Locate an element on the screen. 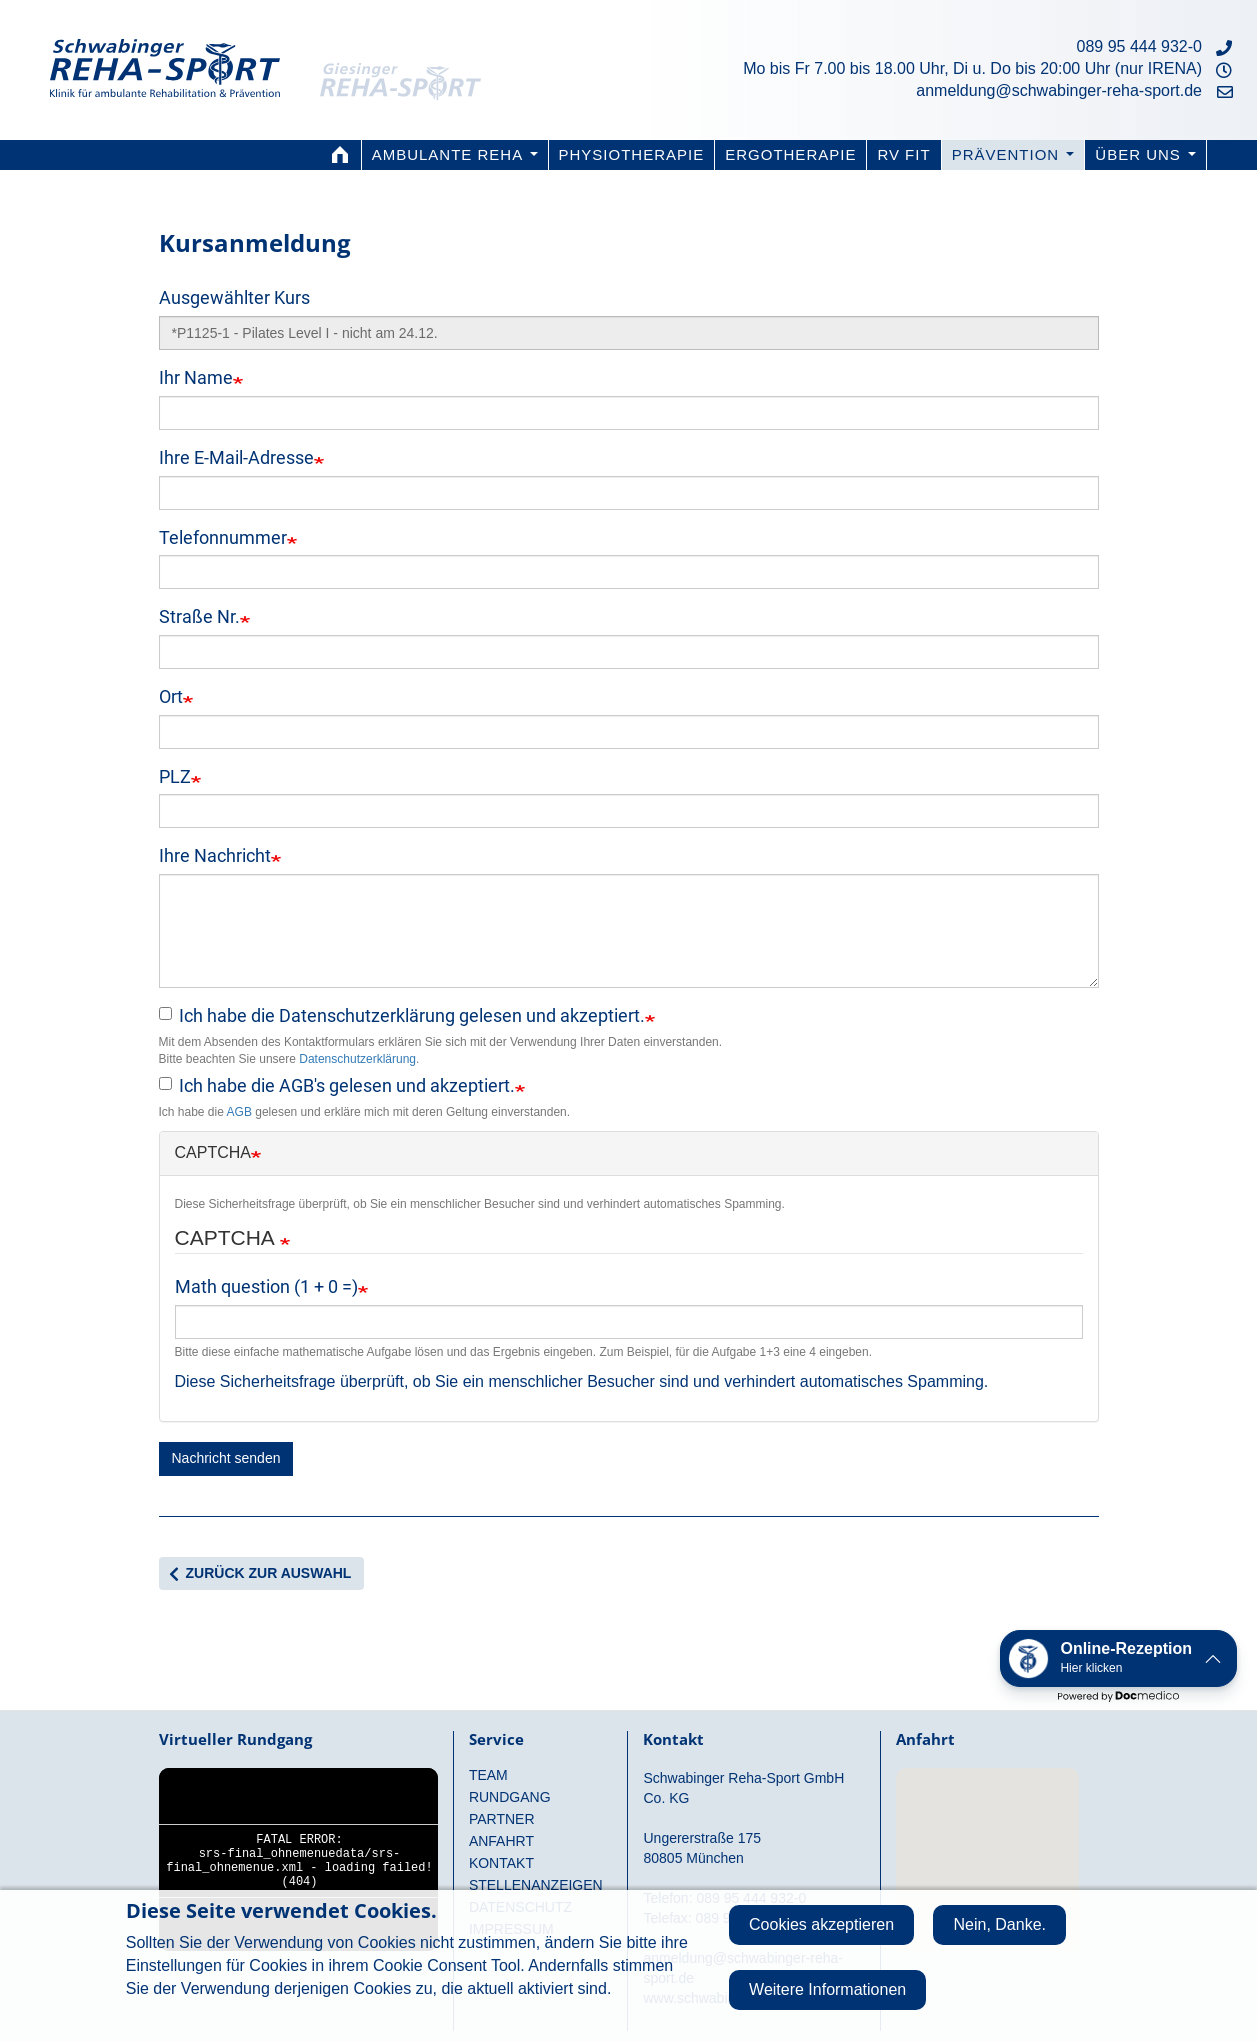  Team is located at coordinates (488, 1775).